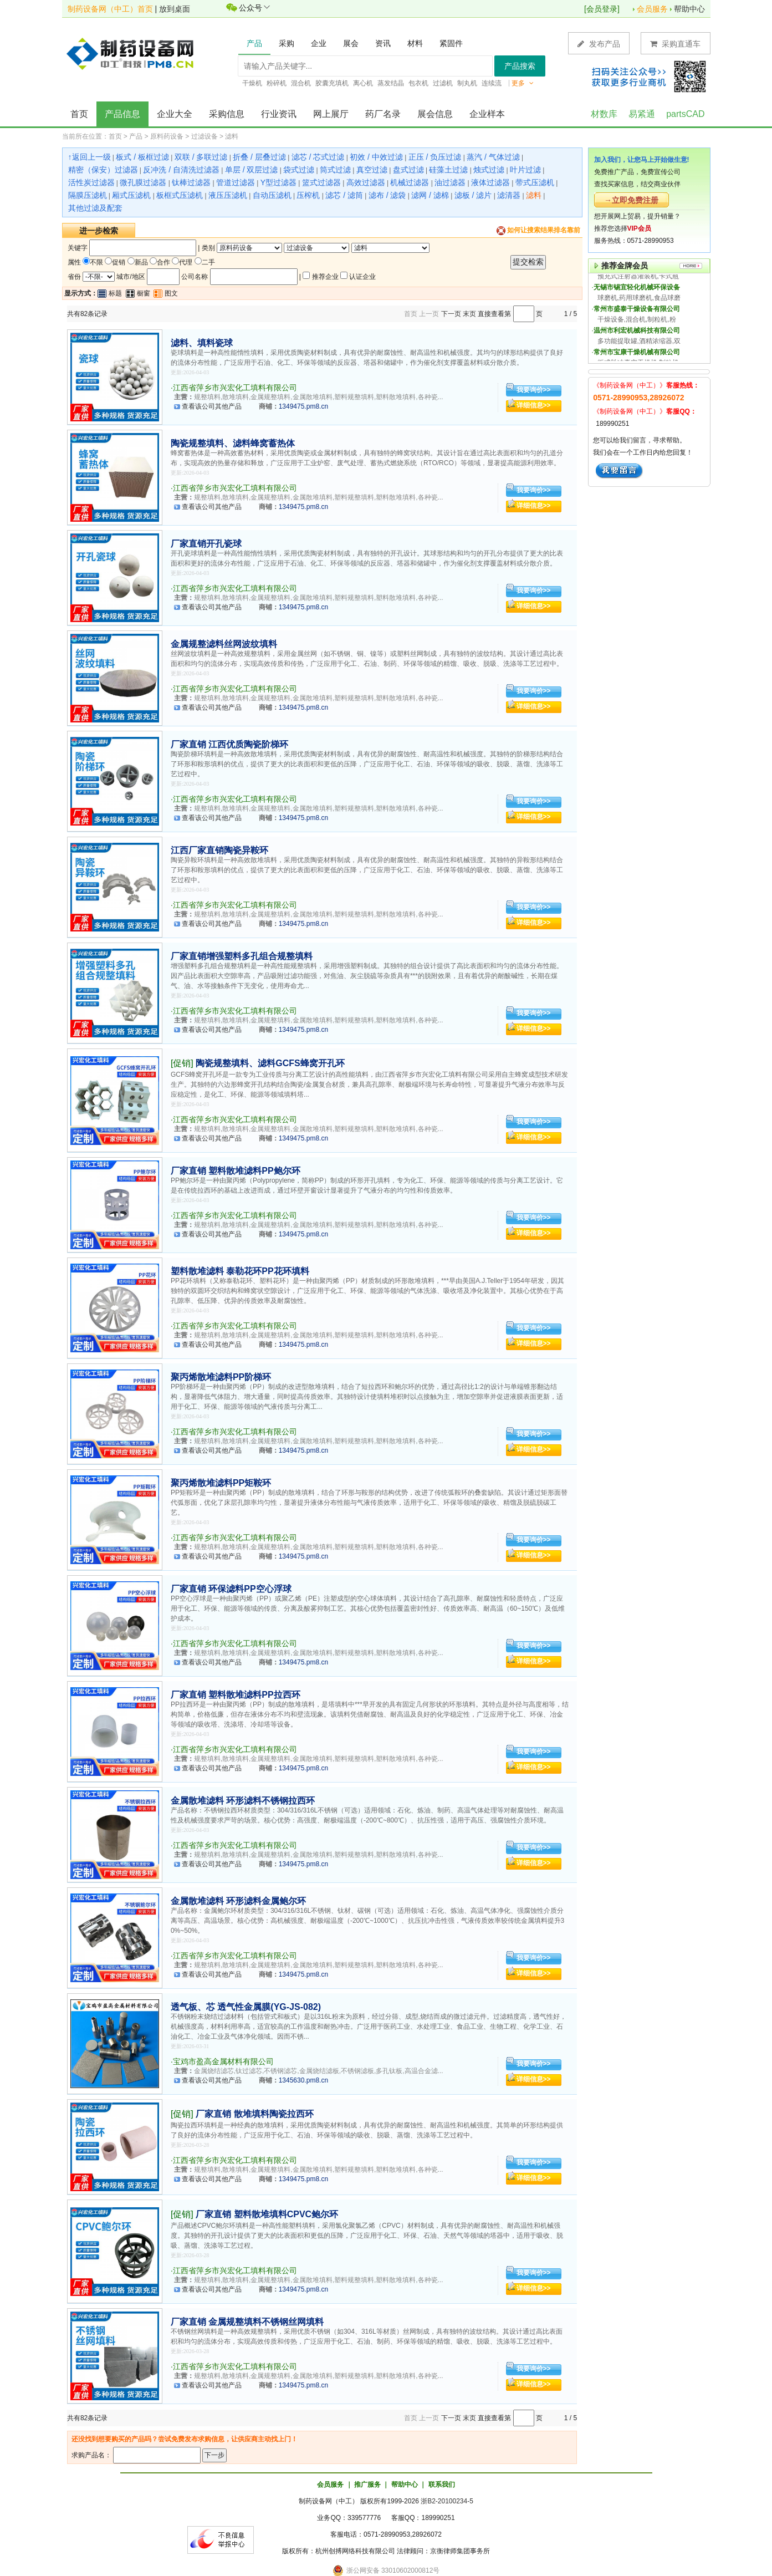 This screenshot has height=2576, width=772. I want to click on 首页, so click(79, 114).